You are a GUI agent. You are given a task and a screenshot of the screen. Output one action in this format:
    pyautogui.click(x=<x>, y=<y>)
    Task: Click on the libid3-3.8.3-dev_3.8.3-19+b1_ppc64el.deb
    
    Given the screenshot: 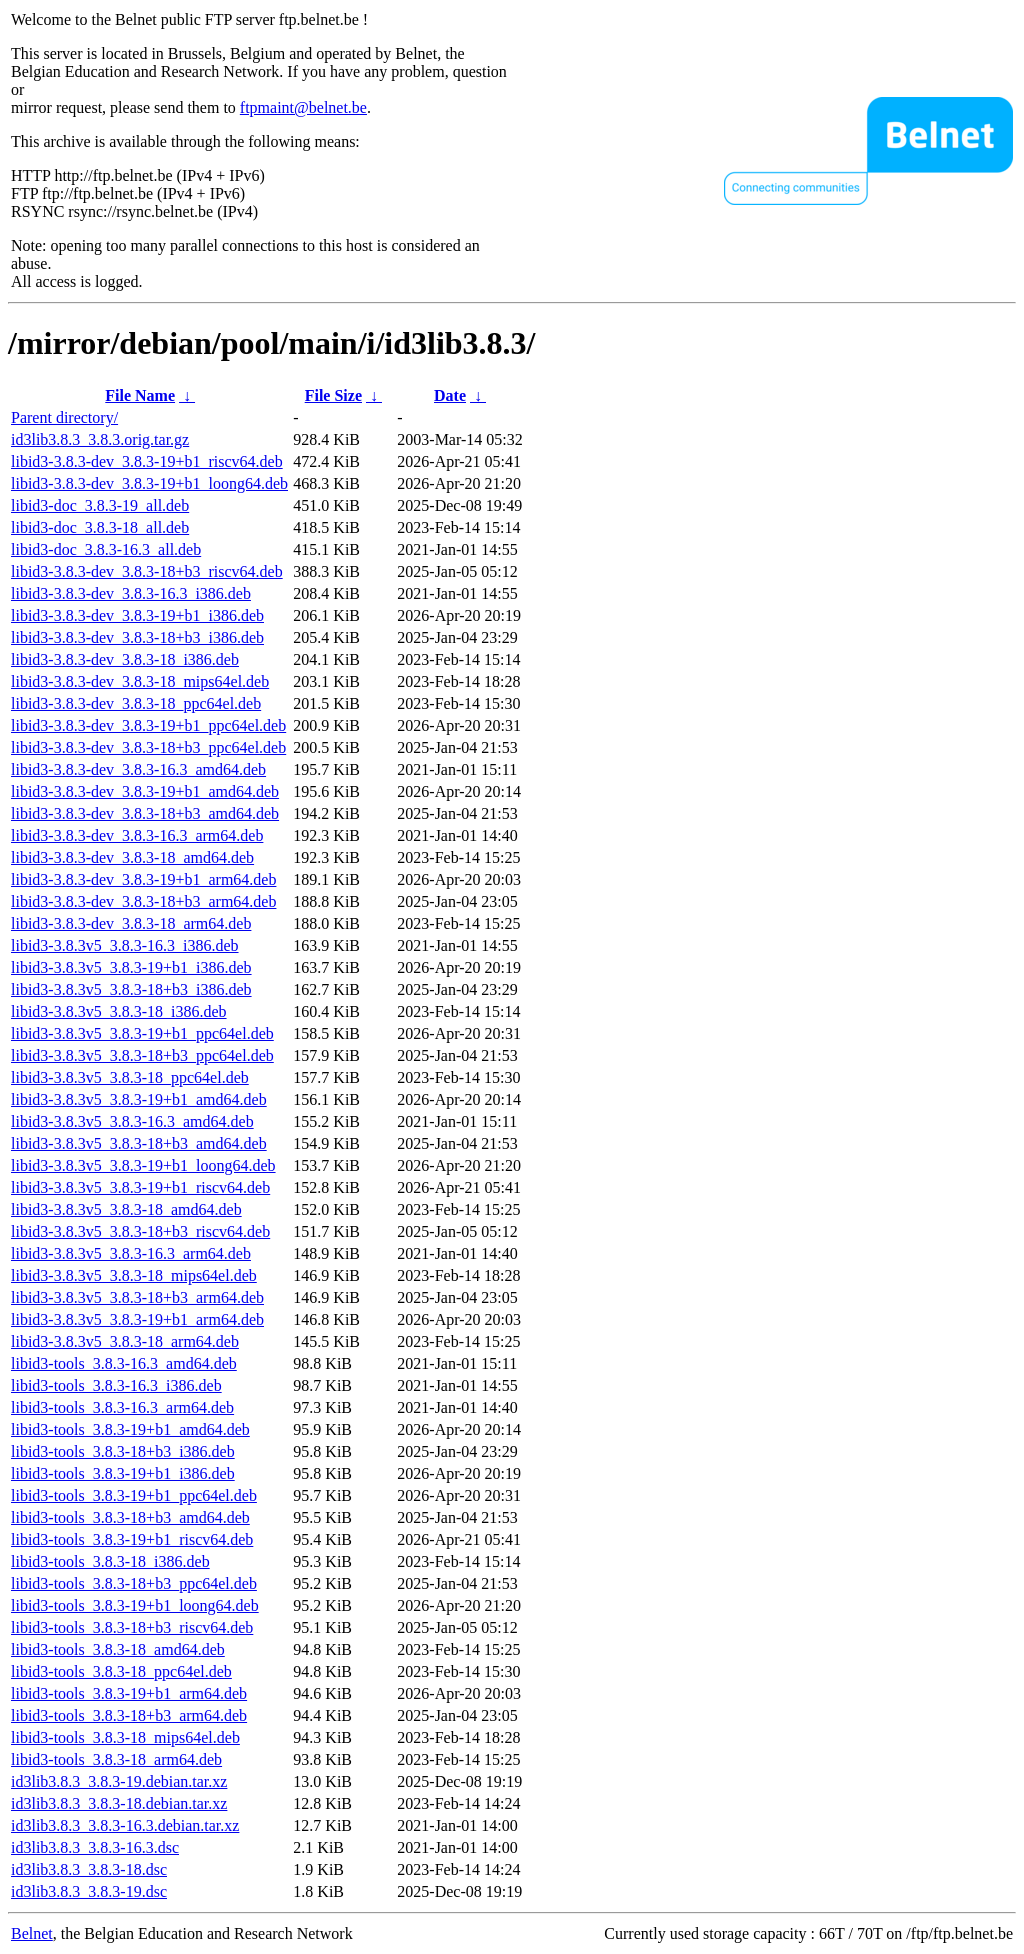 What is the action you would take?
    pyautogui.click(x=148, y=725)
    